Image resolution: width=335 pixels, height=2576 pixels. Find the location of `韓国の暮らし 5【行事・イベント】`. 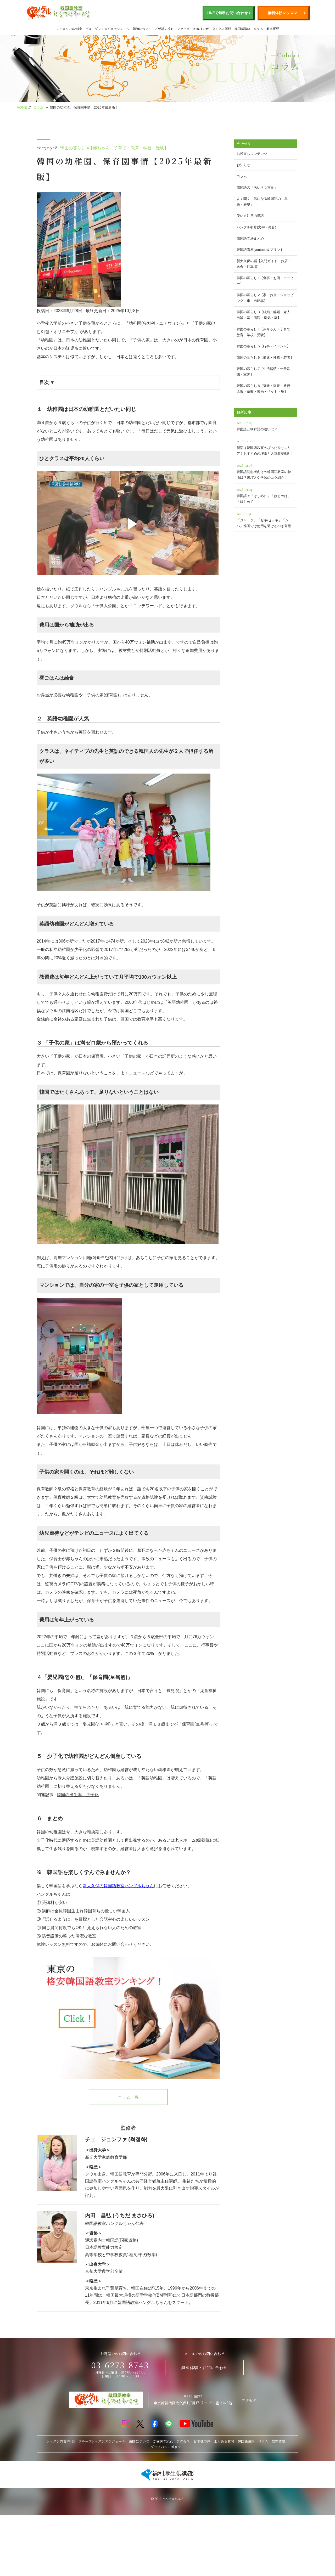

韓国の暮らし 5【行事・イベント】 is located at coordinates (264, 346).